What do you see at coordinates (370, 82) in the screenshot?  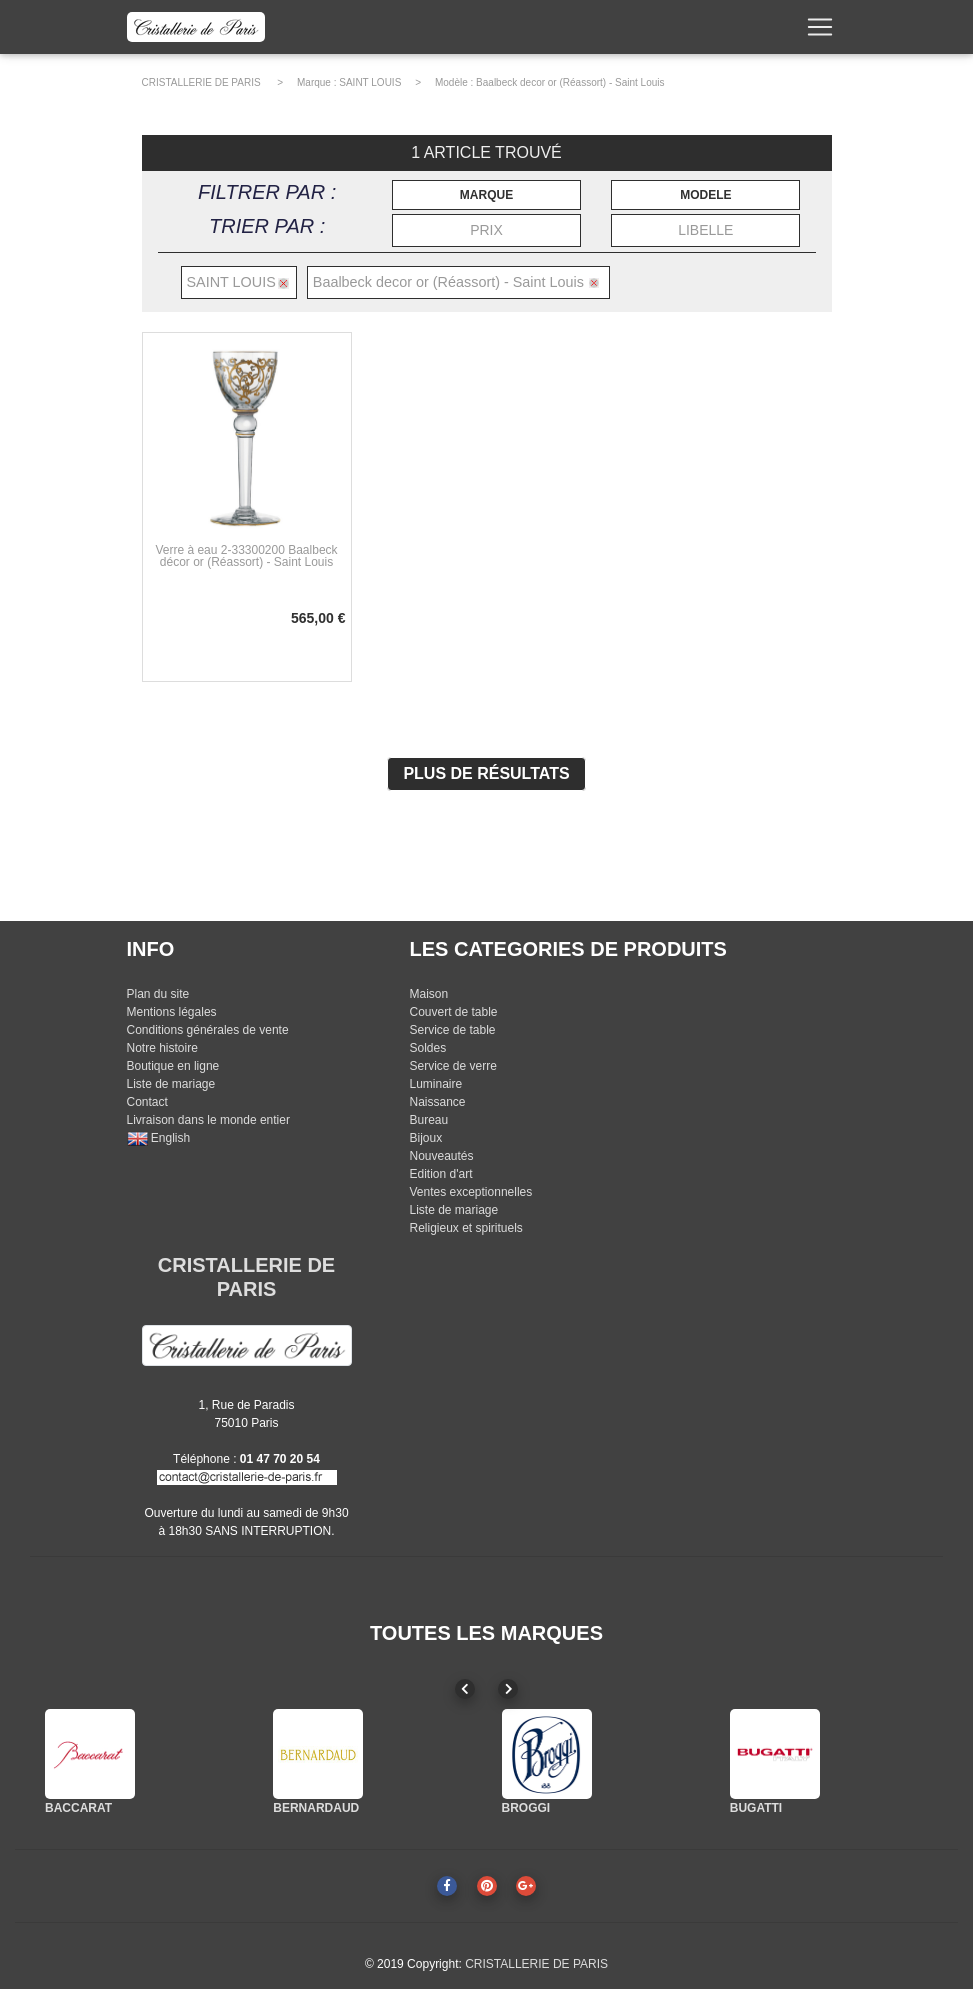 I see `SAINT LOUIS` at bounding box center [370, 82].